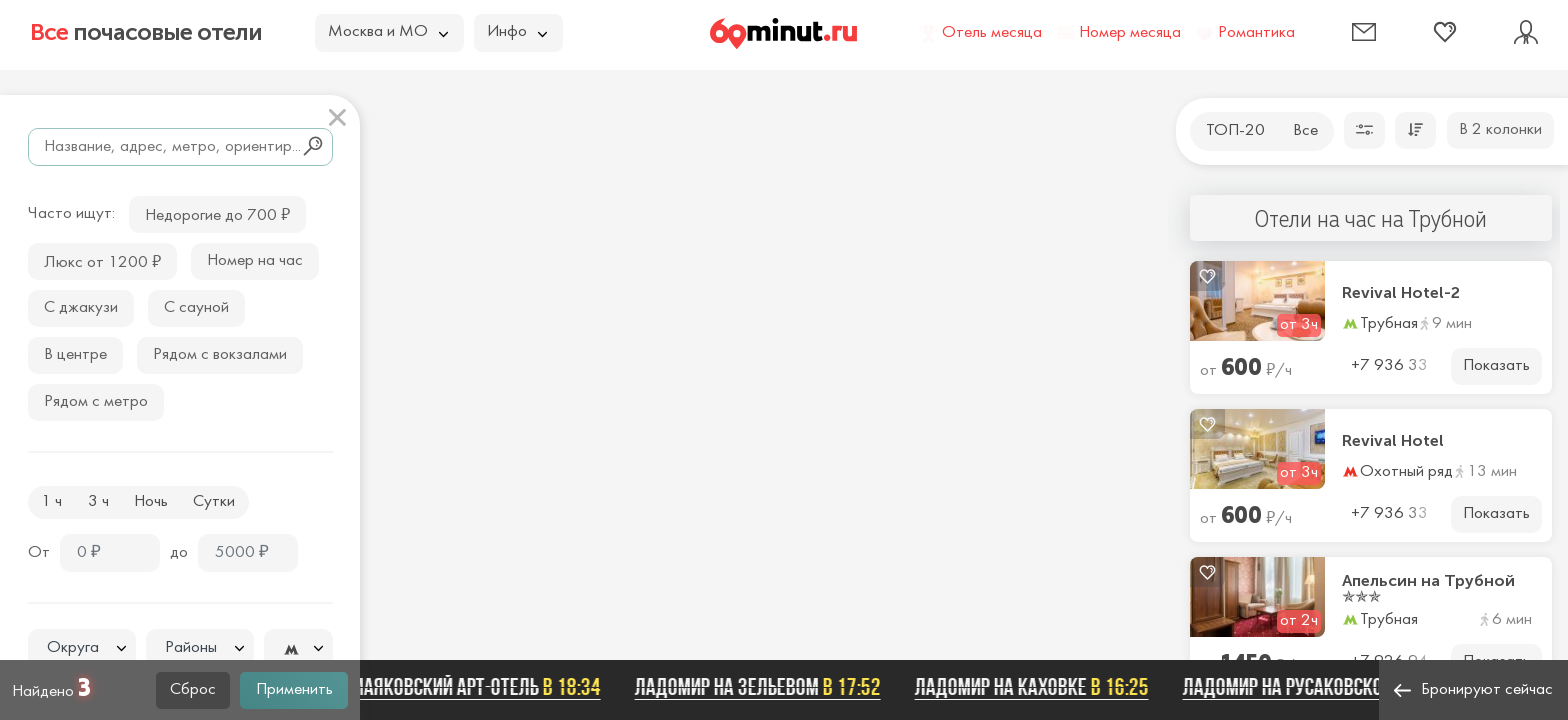 The image size is (1568, 720). Describe the element at coordinates (146, 32) in the screenshot. I see `почасовые отели` at that location.